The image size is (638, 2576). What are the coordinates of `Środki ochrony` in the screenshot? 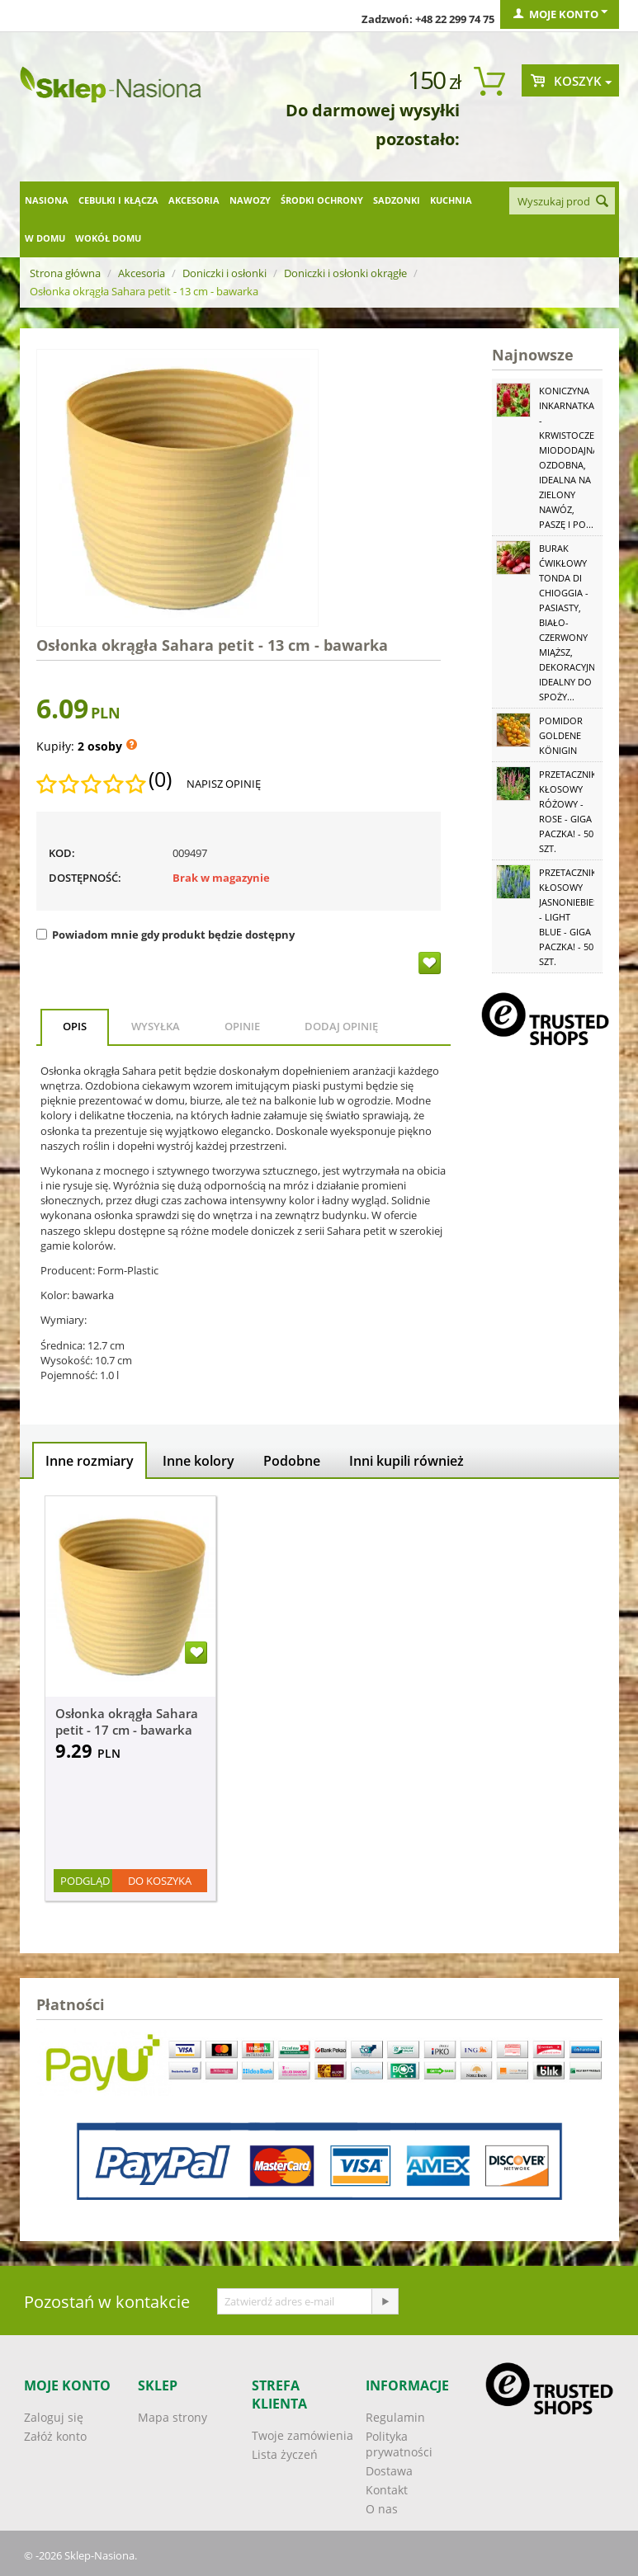 It's located at (322, 200).